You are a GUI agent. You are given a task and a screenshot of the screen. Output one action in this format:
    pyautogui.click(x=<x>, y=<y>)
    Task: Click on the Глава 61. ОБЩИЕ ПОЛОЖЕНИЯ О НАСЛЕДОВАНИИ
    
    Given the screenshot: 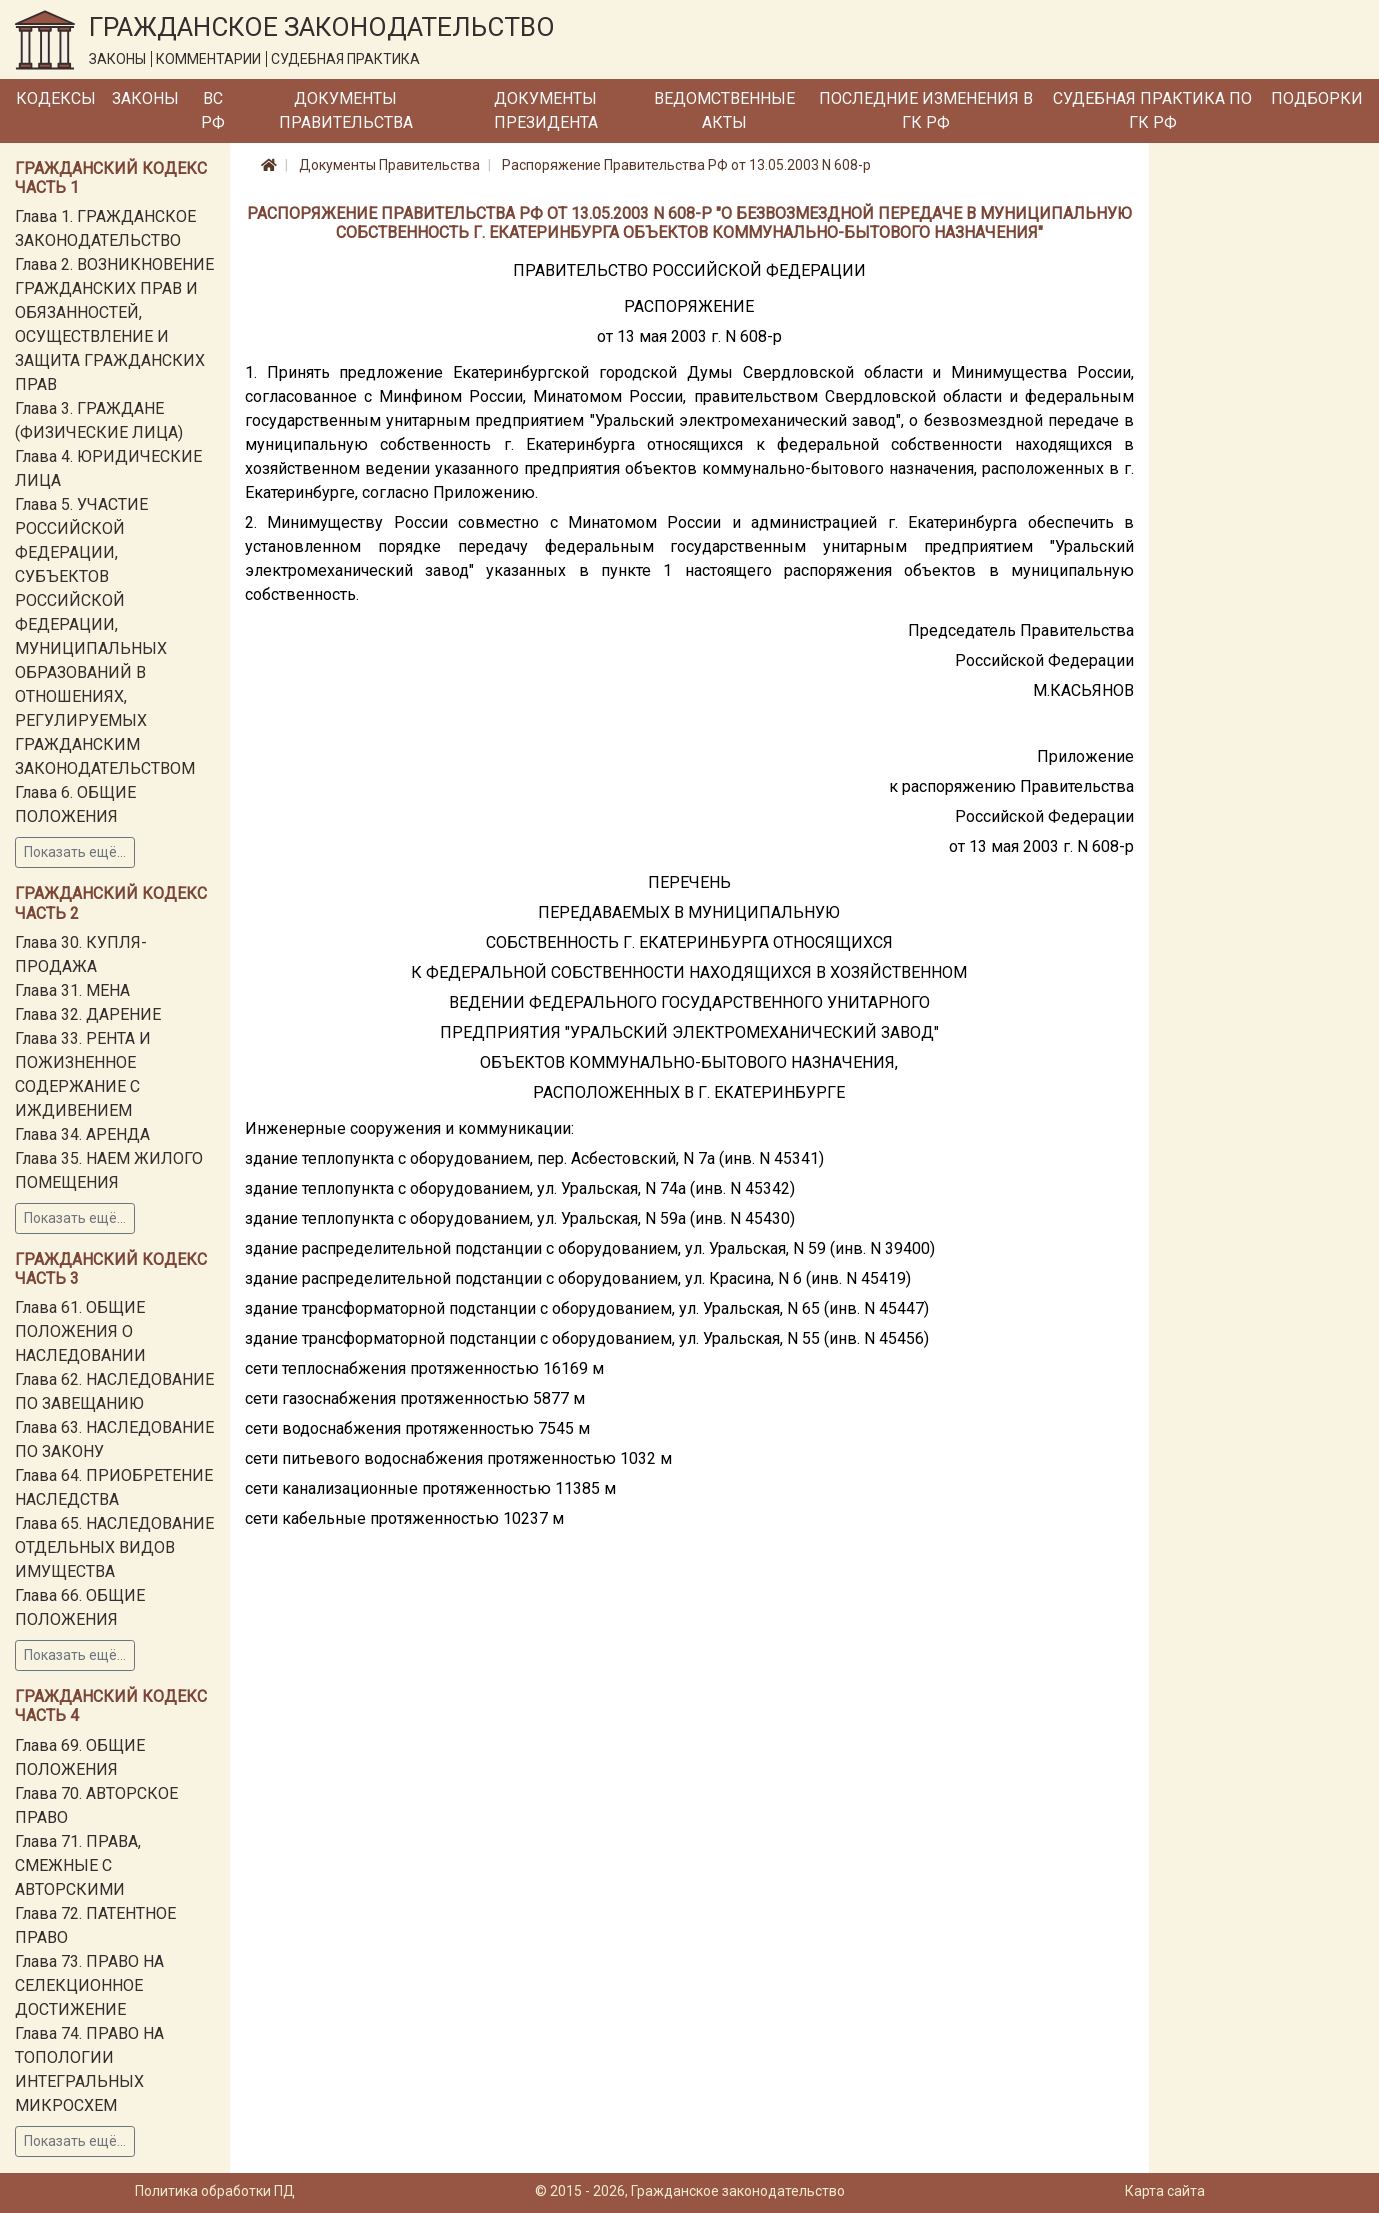 What is the action you would take?
    pyautogui.click(x=80, y=1331)
    